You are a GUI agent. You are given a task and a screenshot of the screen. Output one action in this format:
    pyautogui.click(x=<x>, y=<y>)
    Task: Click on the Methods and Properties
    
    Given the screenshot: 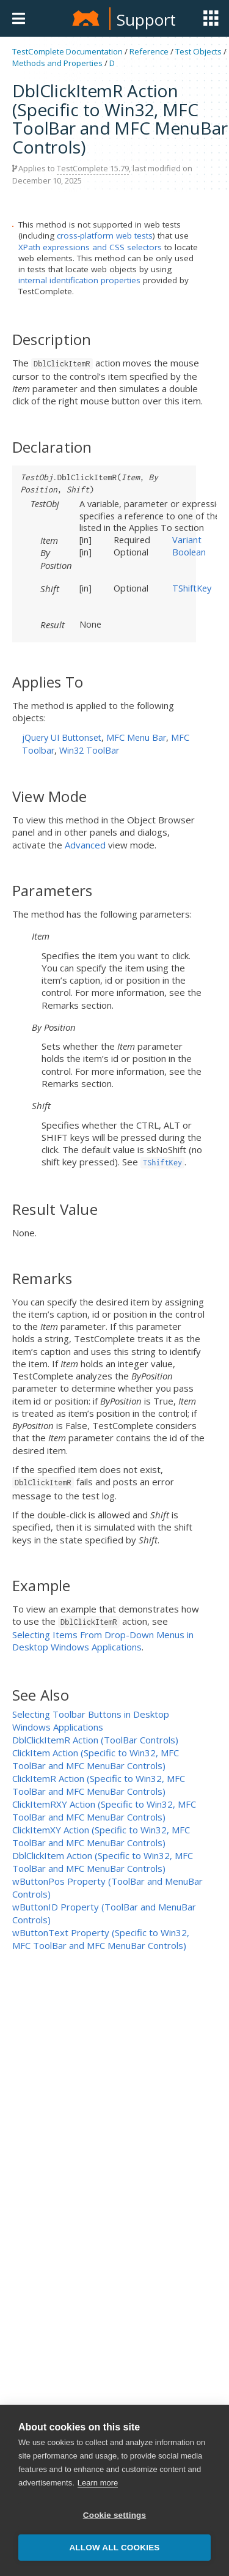 What is the action you would take?
    pyautogui.click(x=57, y=63)
    